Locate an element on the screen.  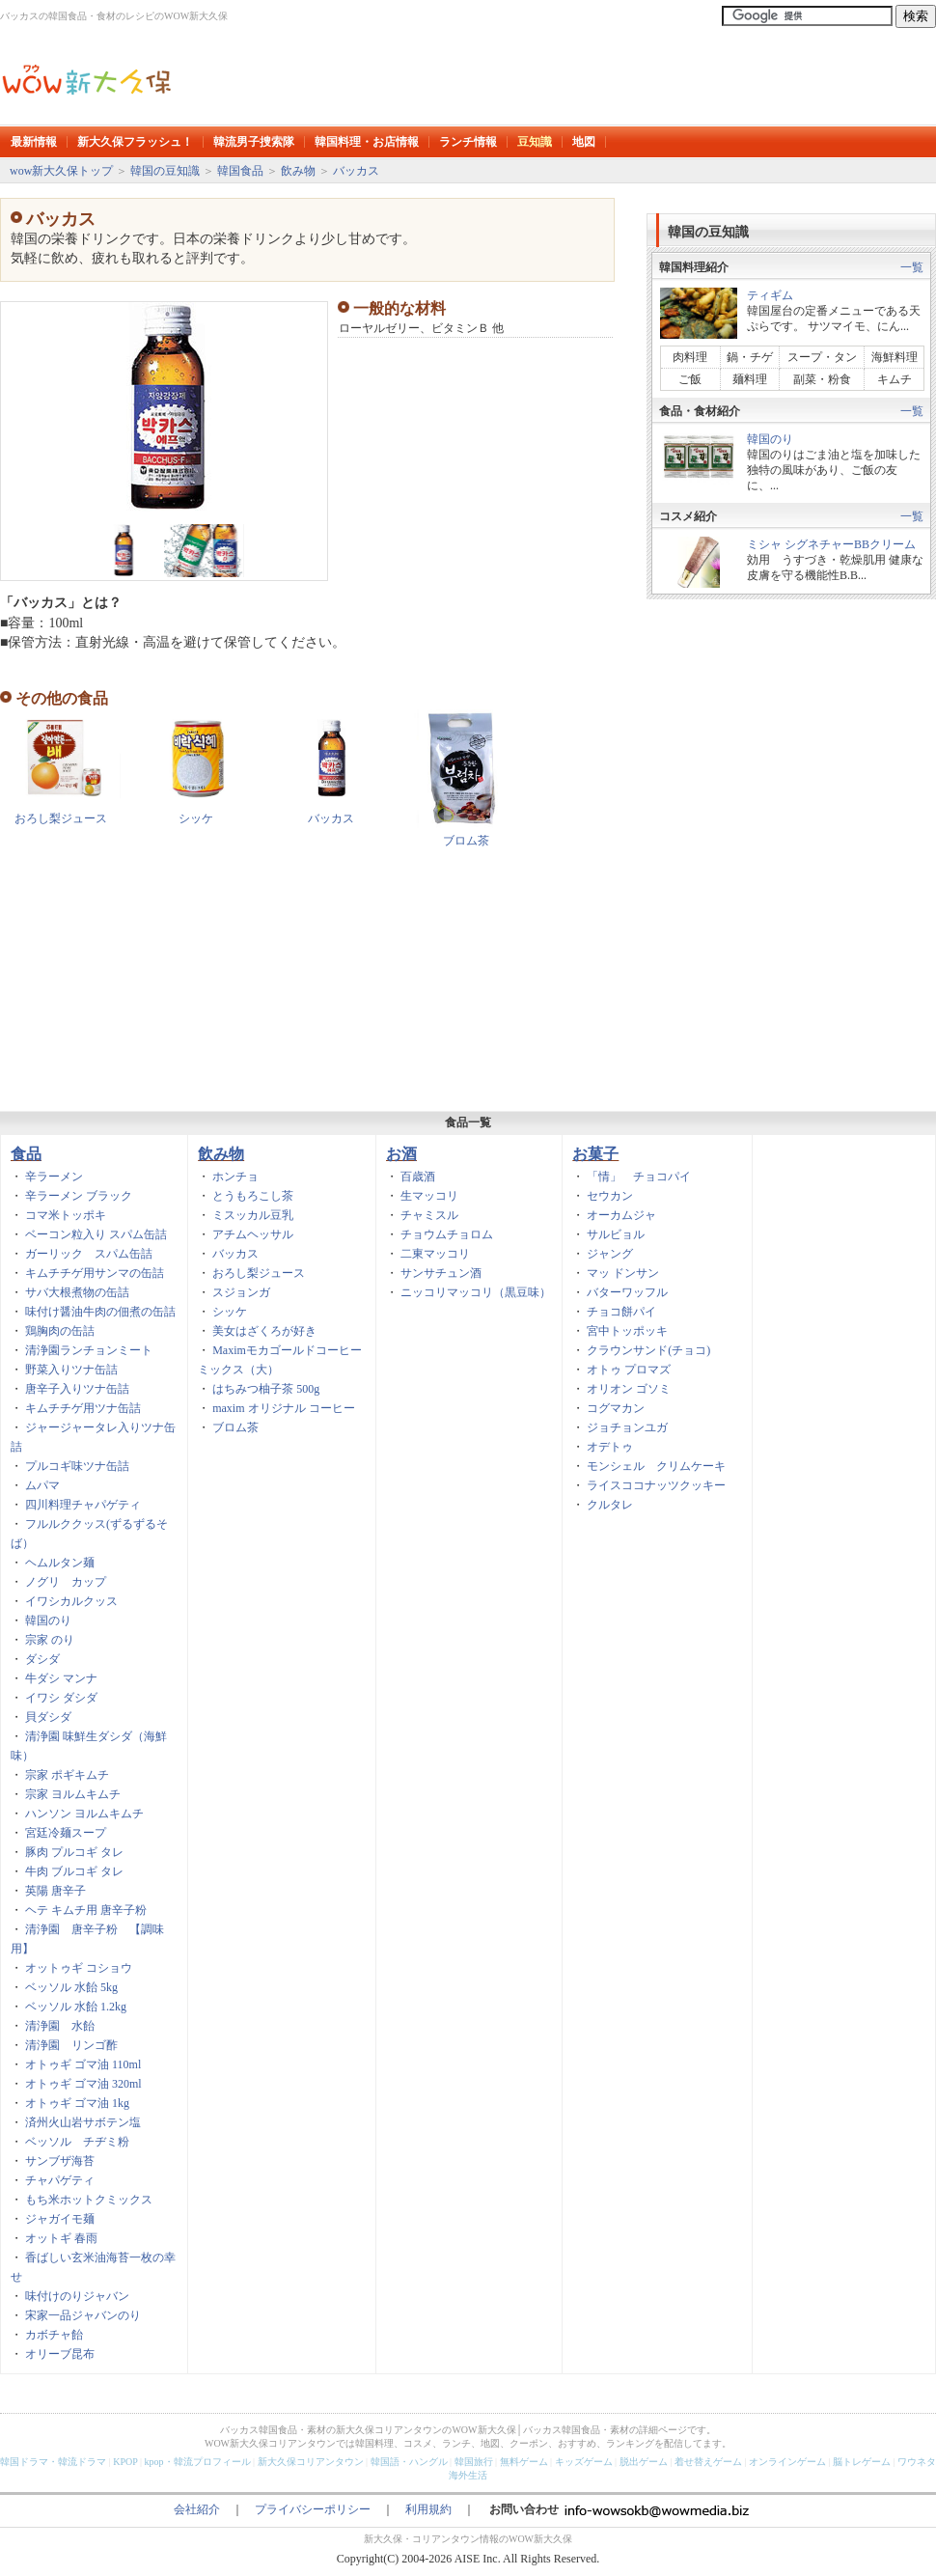
お菓子 is located at coordinates (595, 1154).